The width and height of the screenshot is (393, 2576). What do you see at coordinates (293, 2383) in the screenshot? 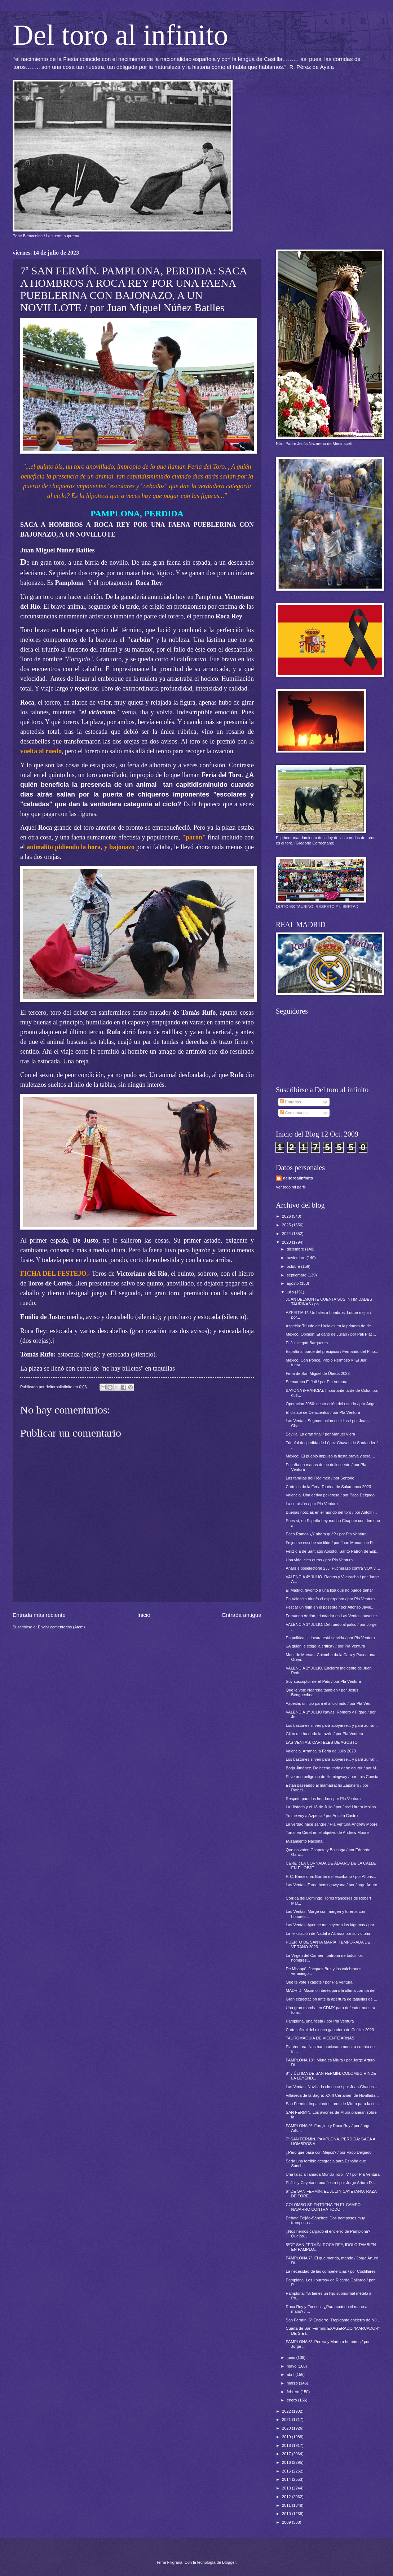
I see `marzo` at bounding box center [293, 2383].